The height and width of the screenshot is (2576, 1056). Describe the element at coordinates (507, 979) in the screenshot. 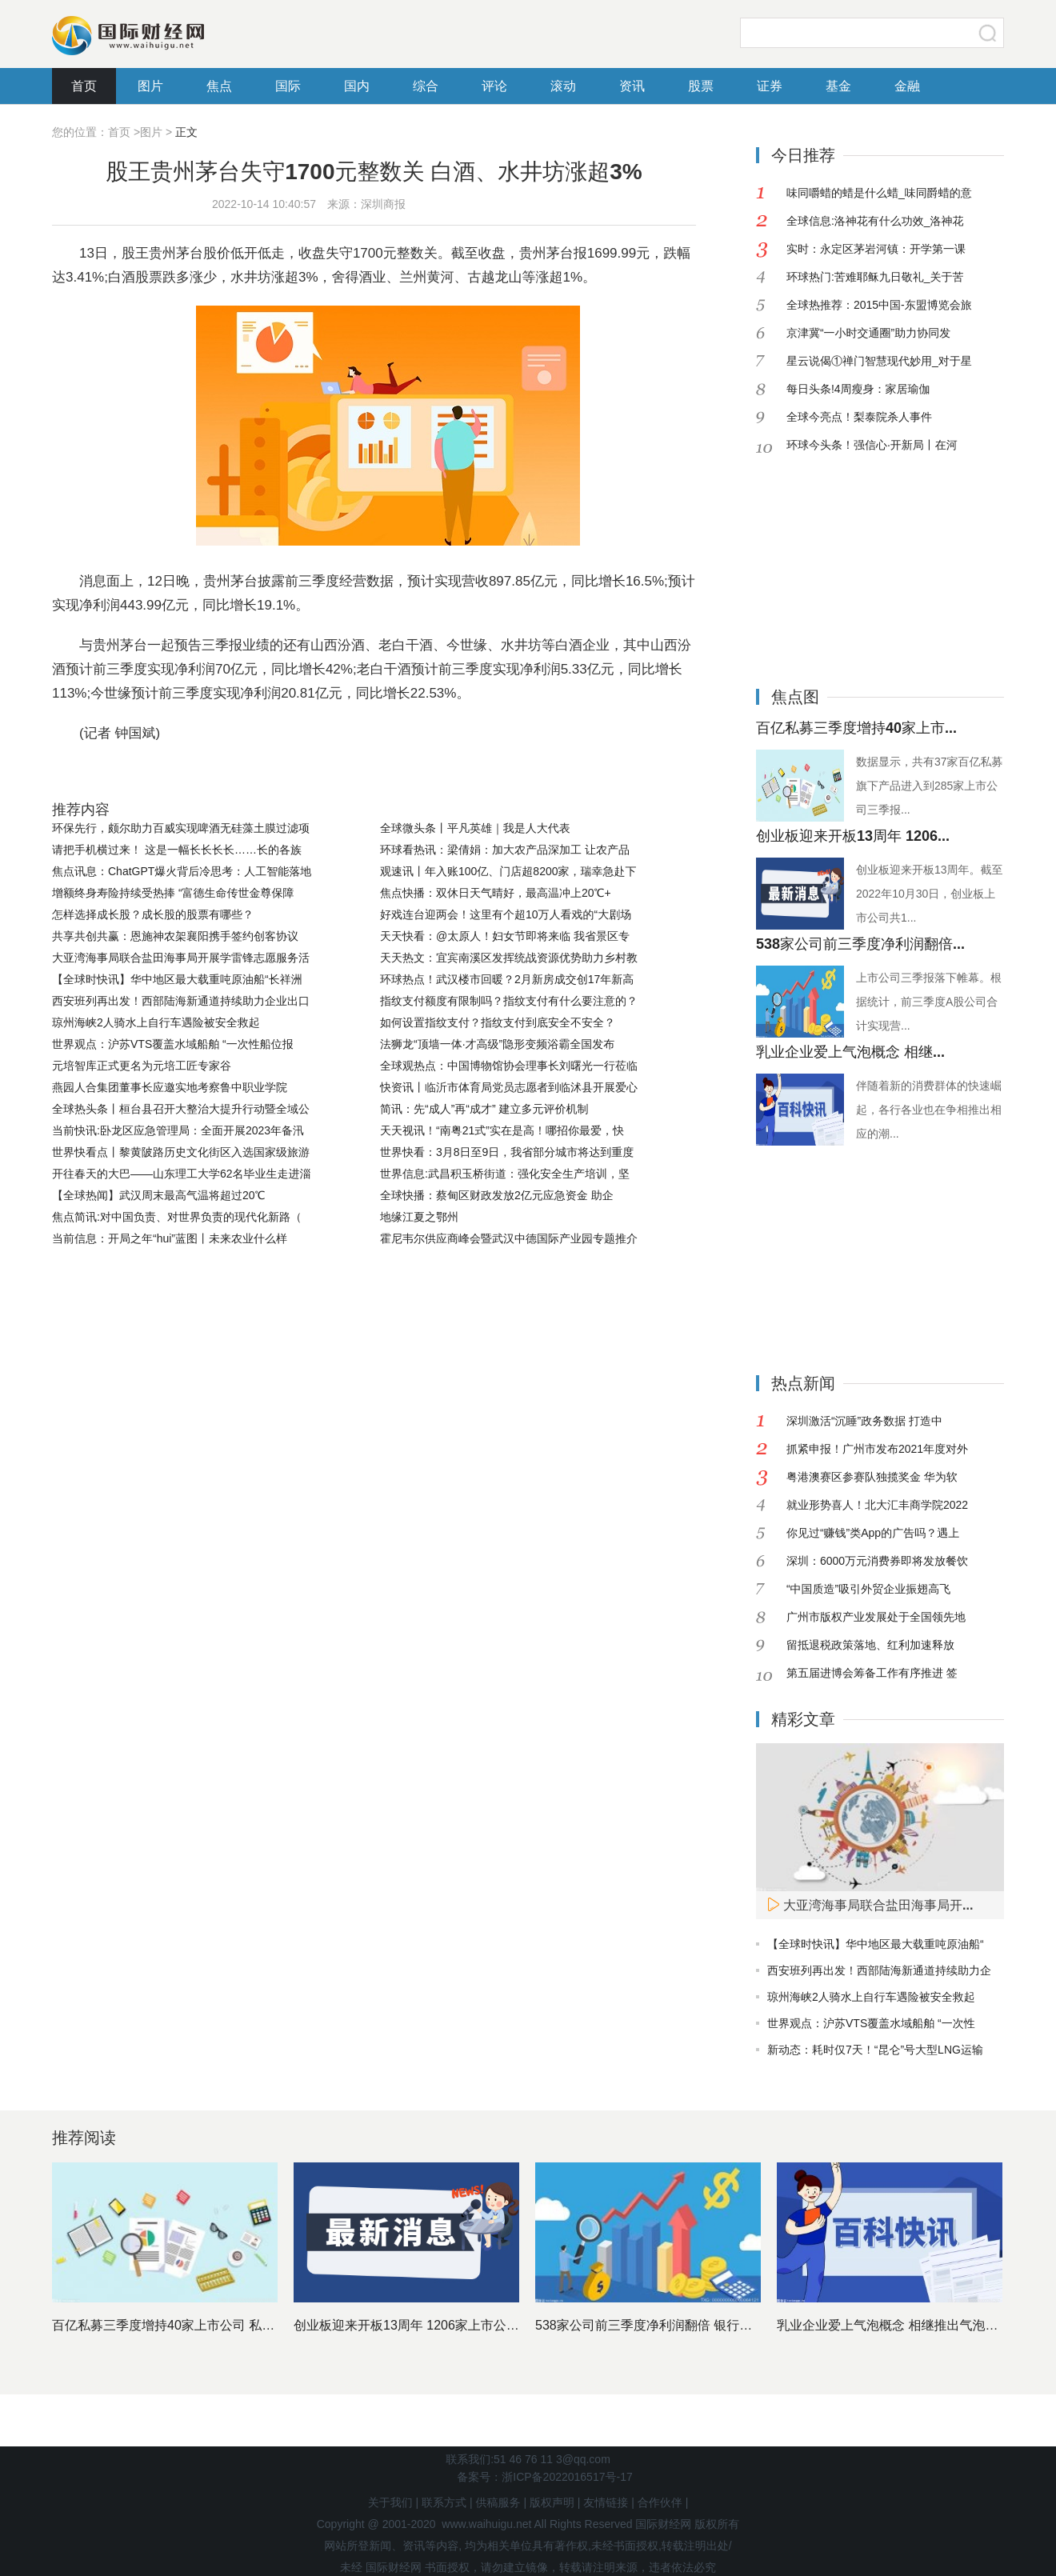

I see `环球热点！武汉楼市回暖？2月新房成交创17年新高` at that location.